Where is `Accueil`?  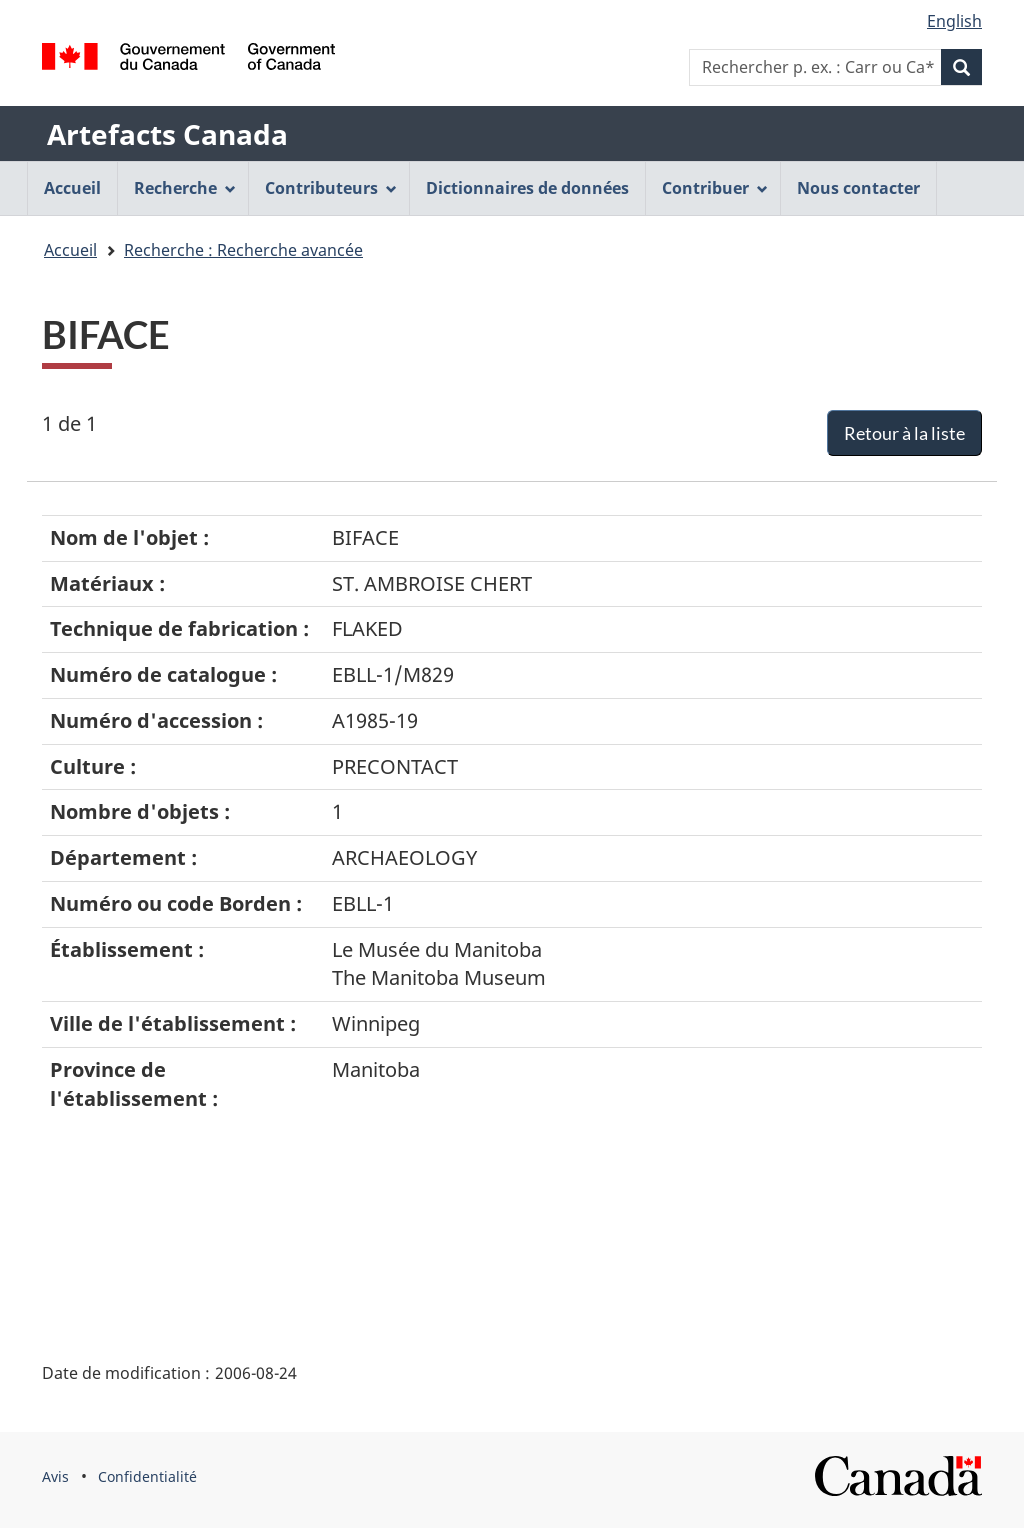
Accueil is located at coordinates (70, 250).